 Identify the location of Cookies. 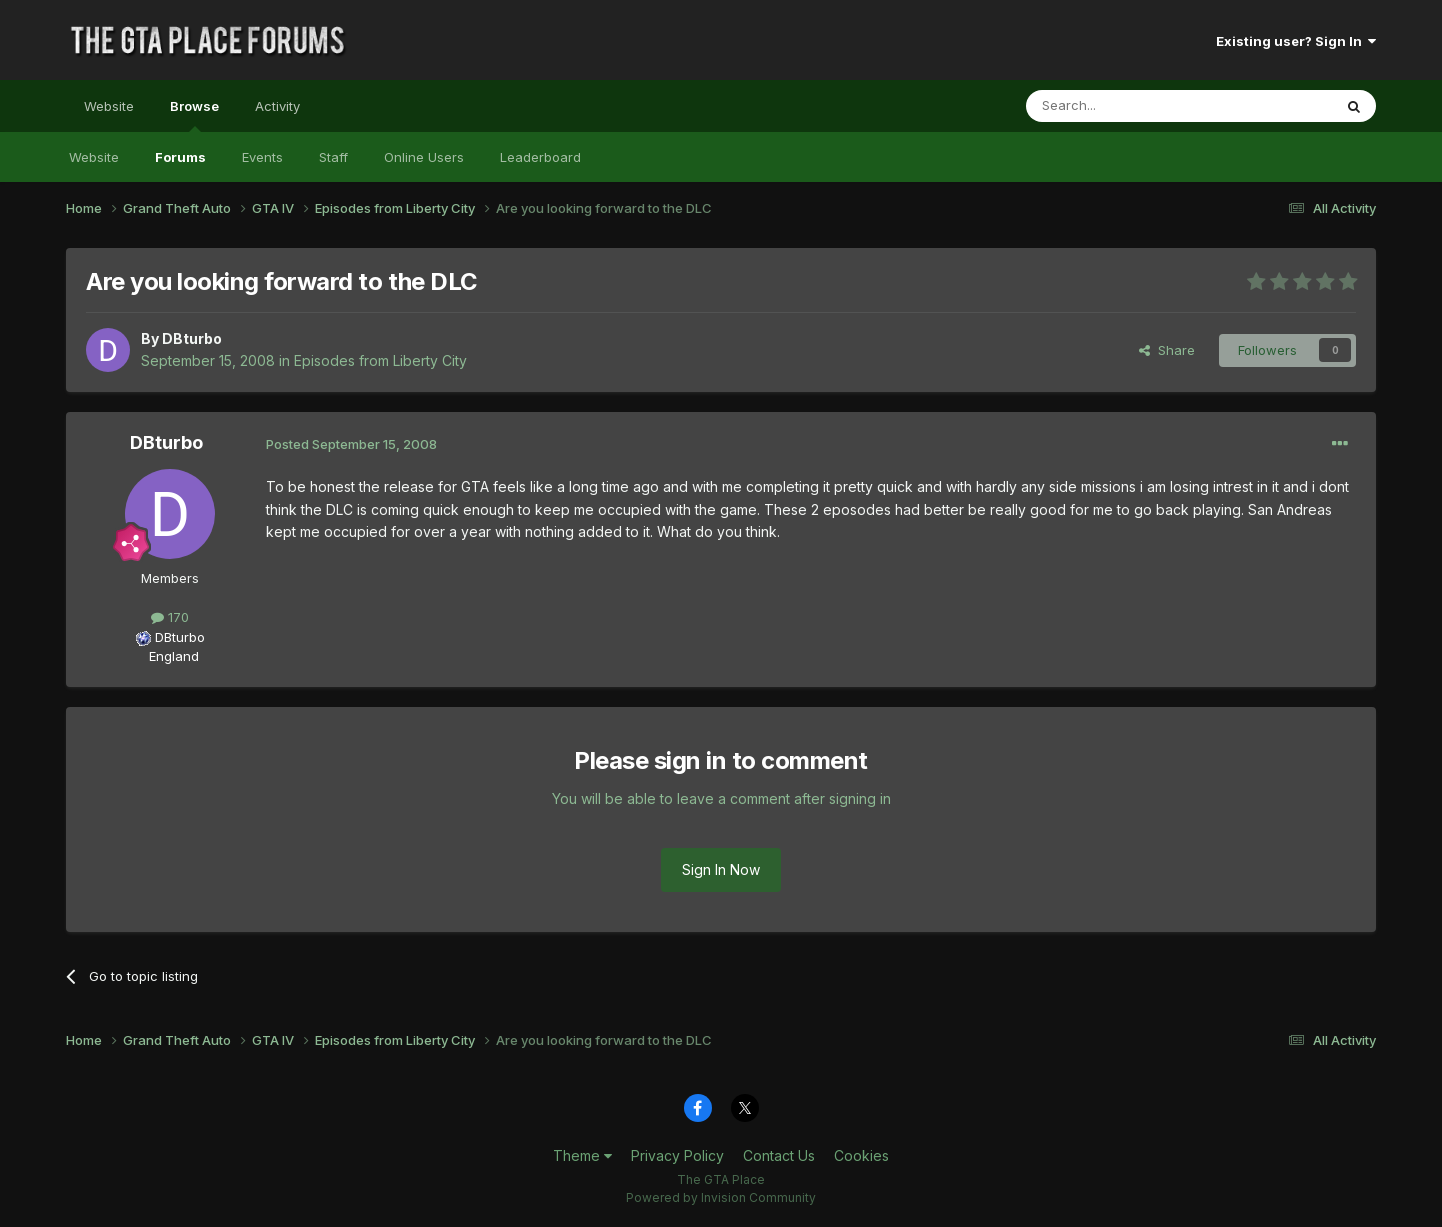
(861, 1155).